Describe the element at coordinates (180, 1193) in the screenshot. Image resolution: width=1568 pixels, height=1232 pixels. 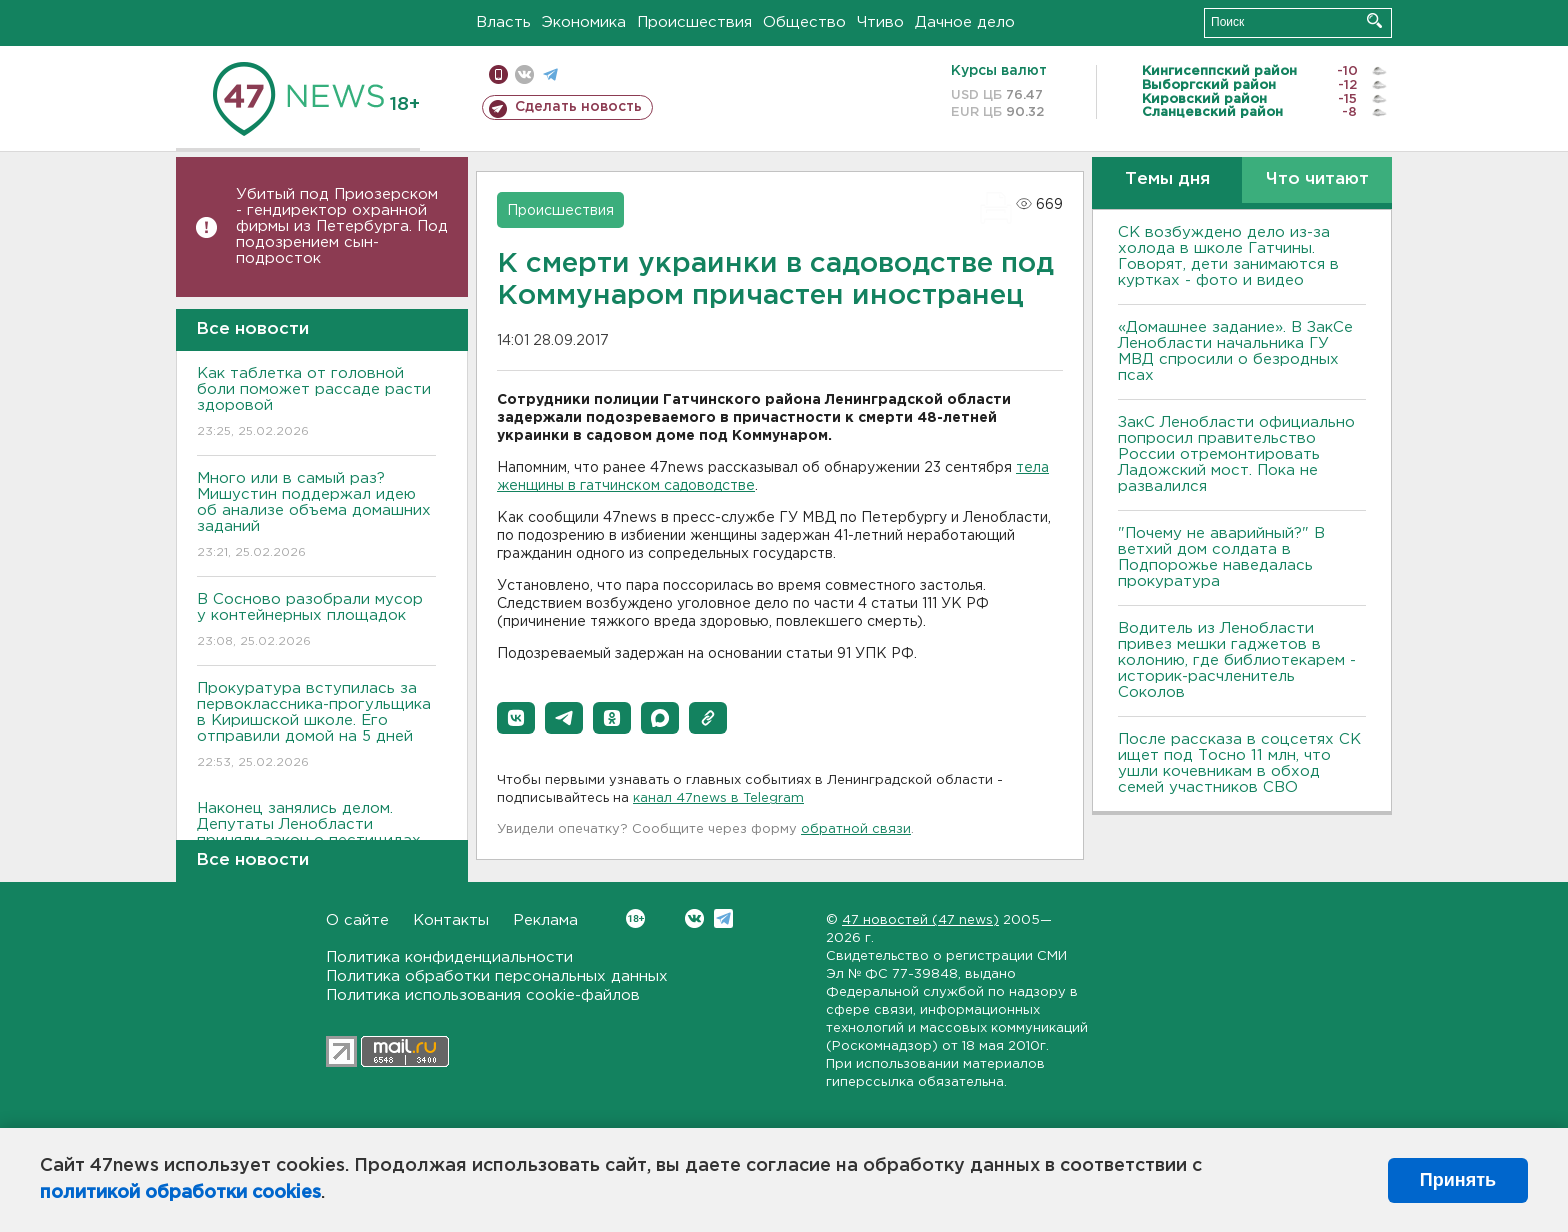
I see `политикой обработки cookies` at that location.